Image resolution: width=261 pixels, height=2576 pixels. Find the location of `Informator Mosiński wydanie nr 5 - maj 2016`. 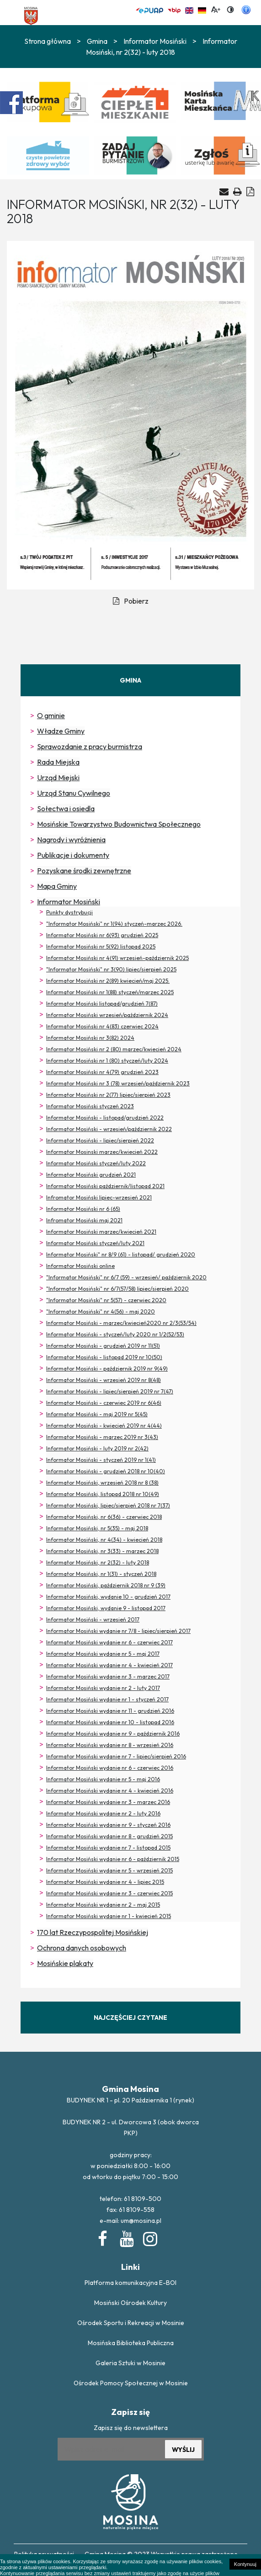

Informator Mosiński wydanie nr 5 - maj 2016 is located at coordinates (103, 1779).